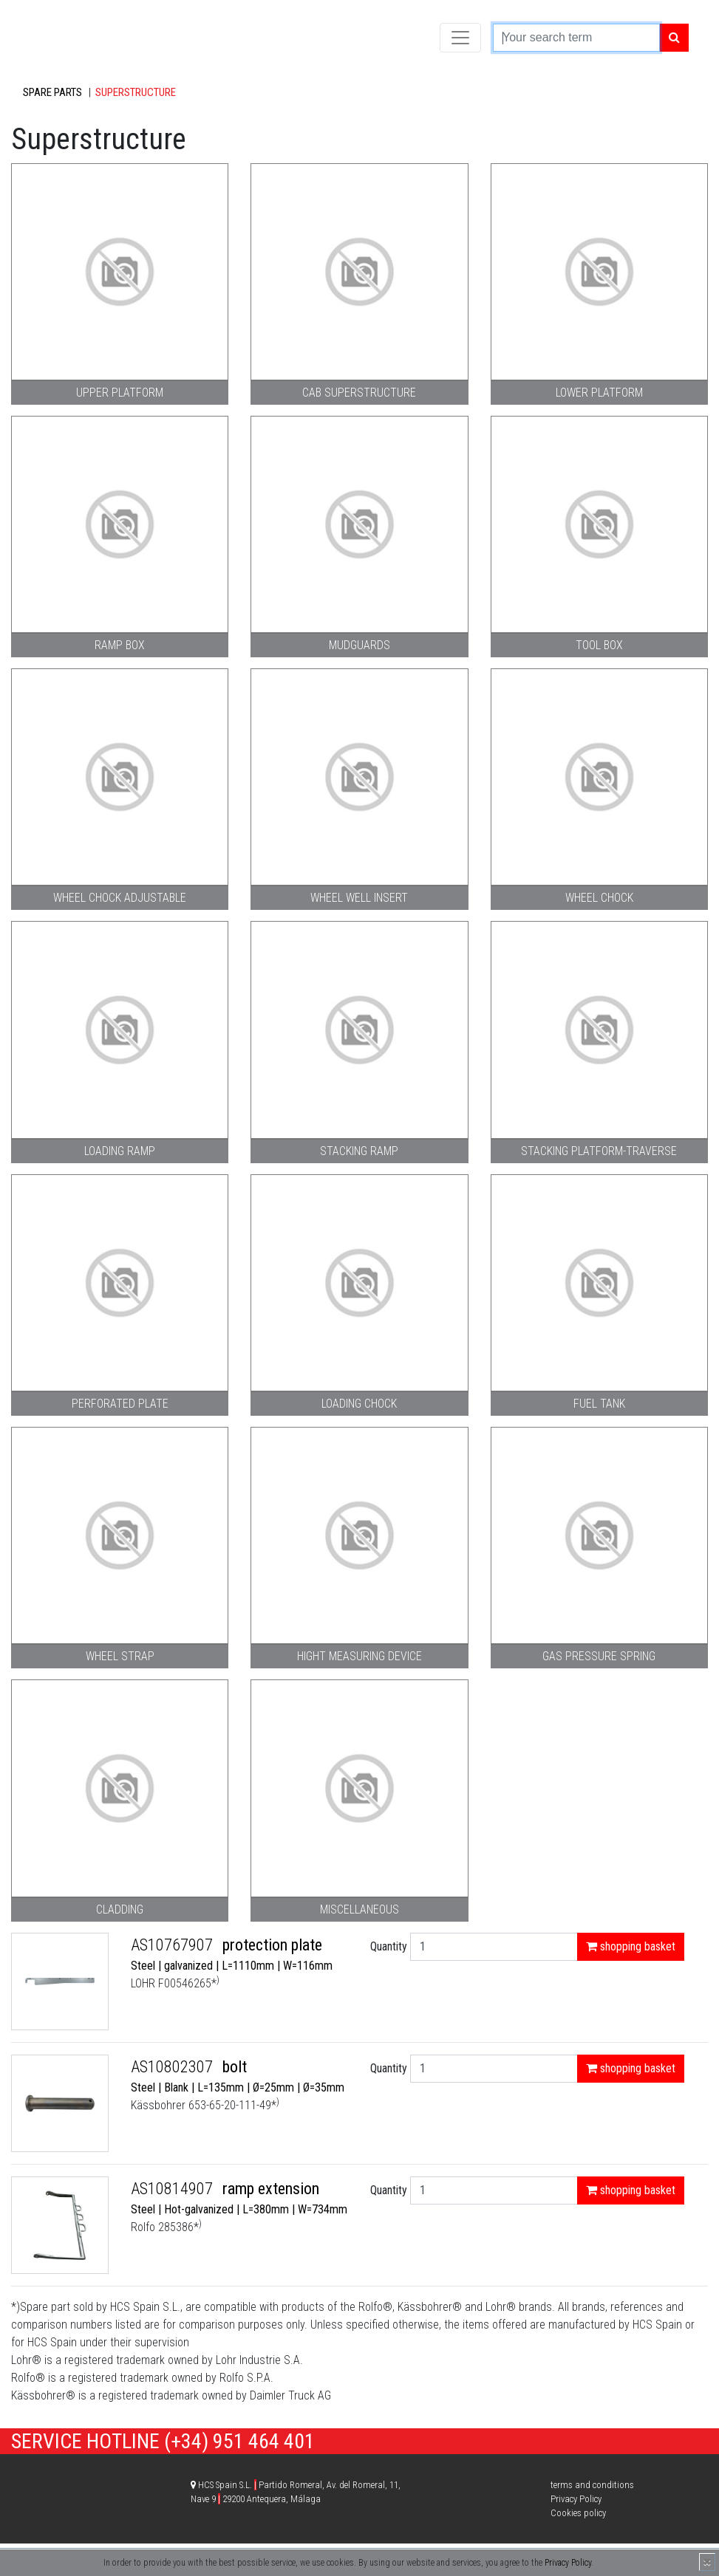 The width and height of the screenshot is (719, 2576). What do you see at coordinates (119, 1151) in the screenshot?
I see `Loading ramp` at bounding box center [119, 1151].